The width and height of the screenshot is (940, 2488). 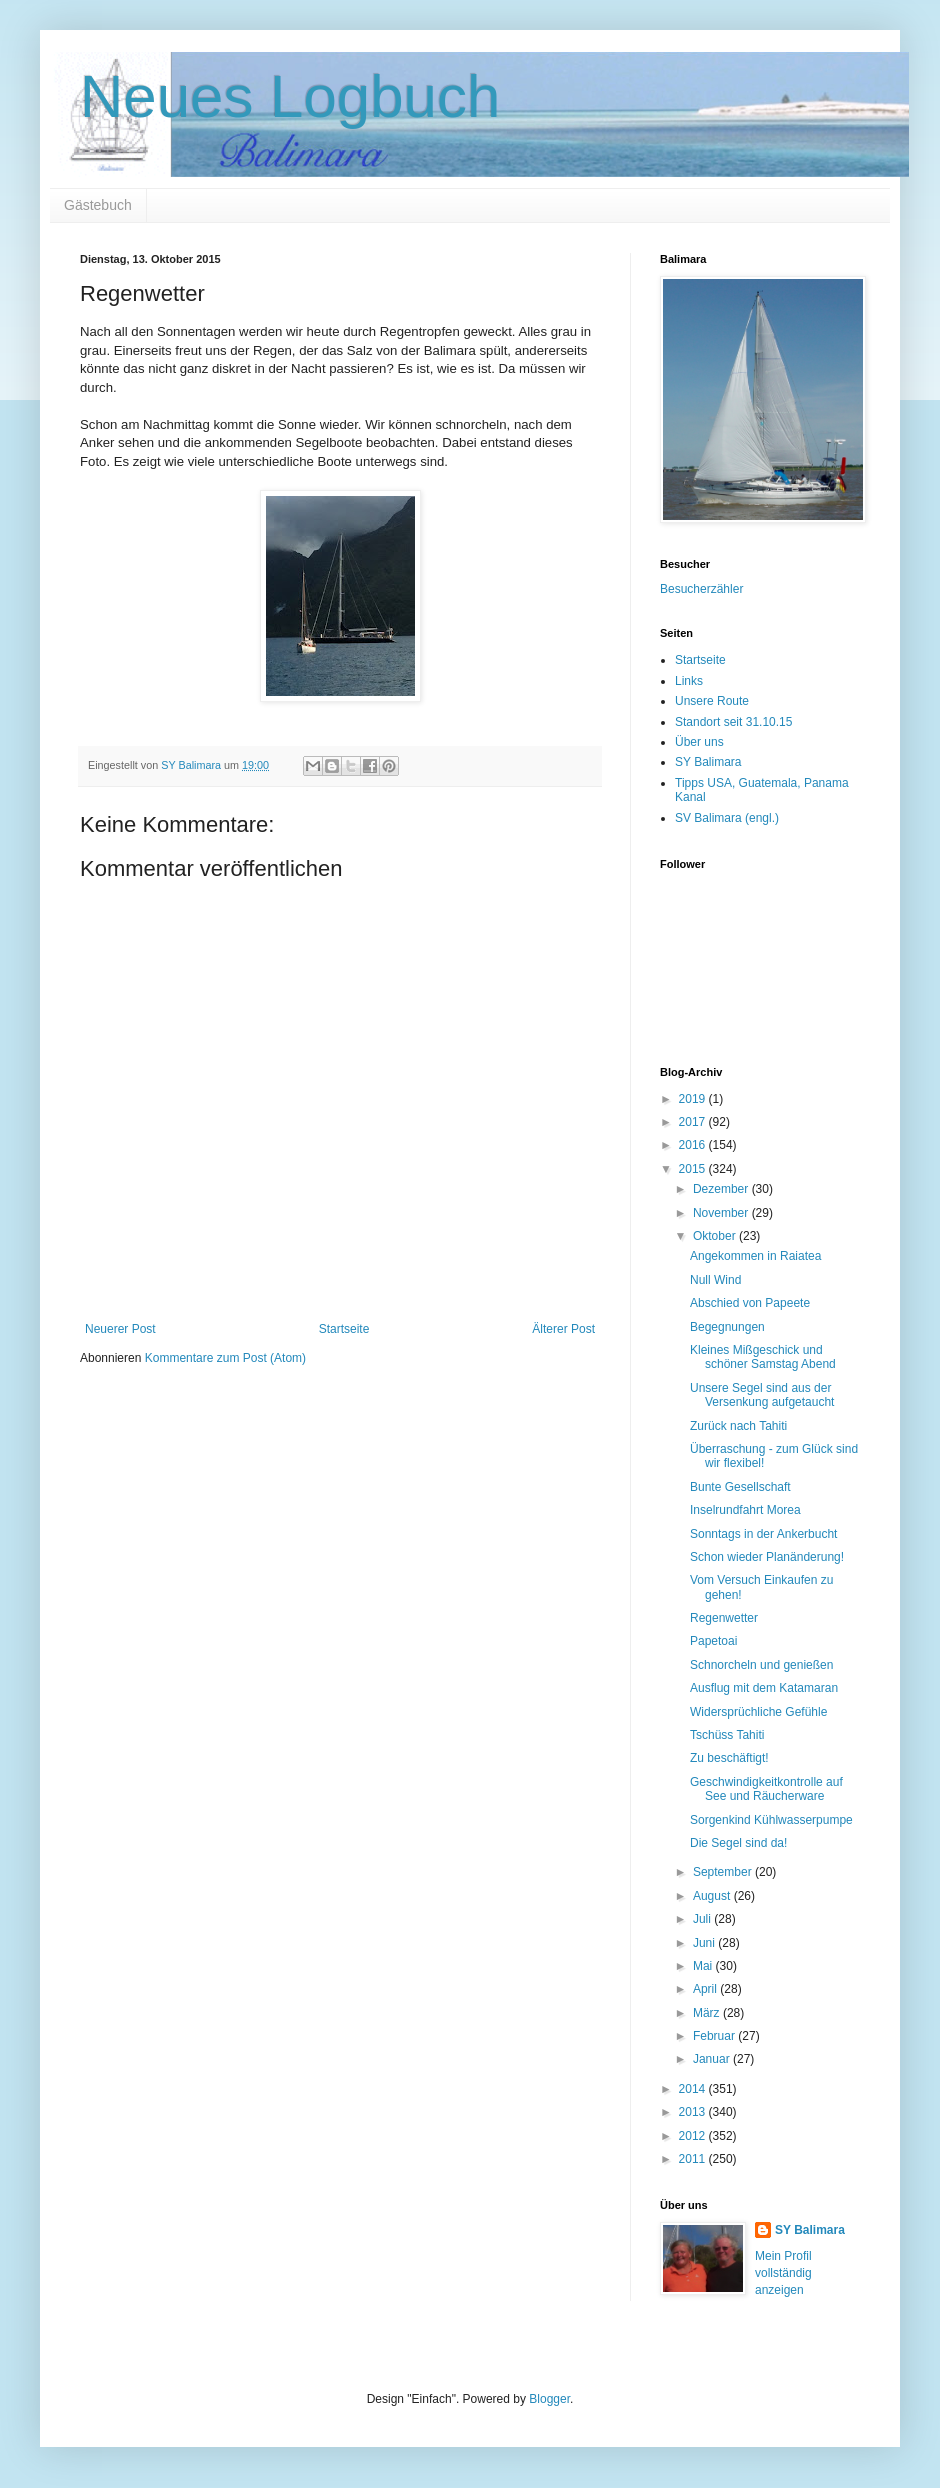 What do you see at coordinates (706, 1989) in the screenshot?
I see `April` at bounding box center [706, 1989].